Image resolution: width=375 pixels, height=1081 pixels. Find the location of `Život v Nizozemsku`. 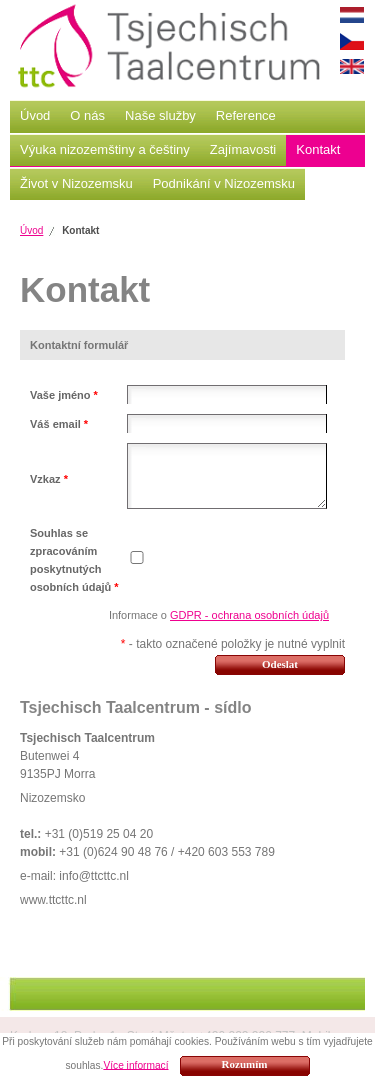

Život v Nizozemsku is located at coordinates (76, 183).